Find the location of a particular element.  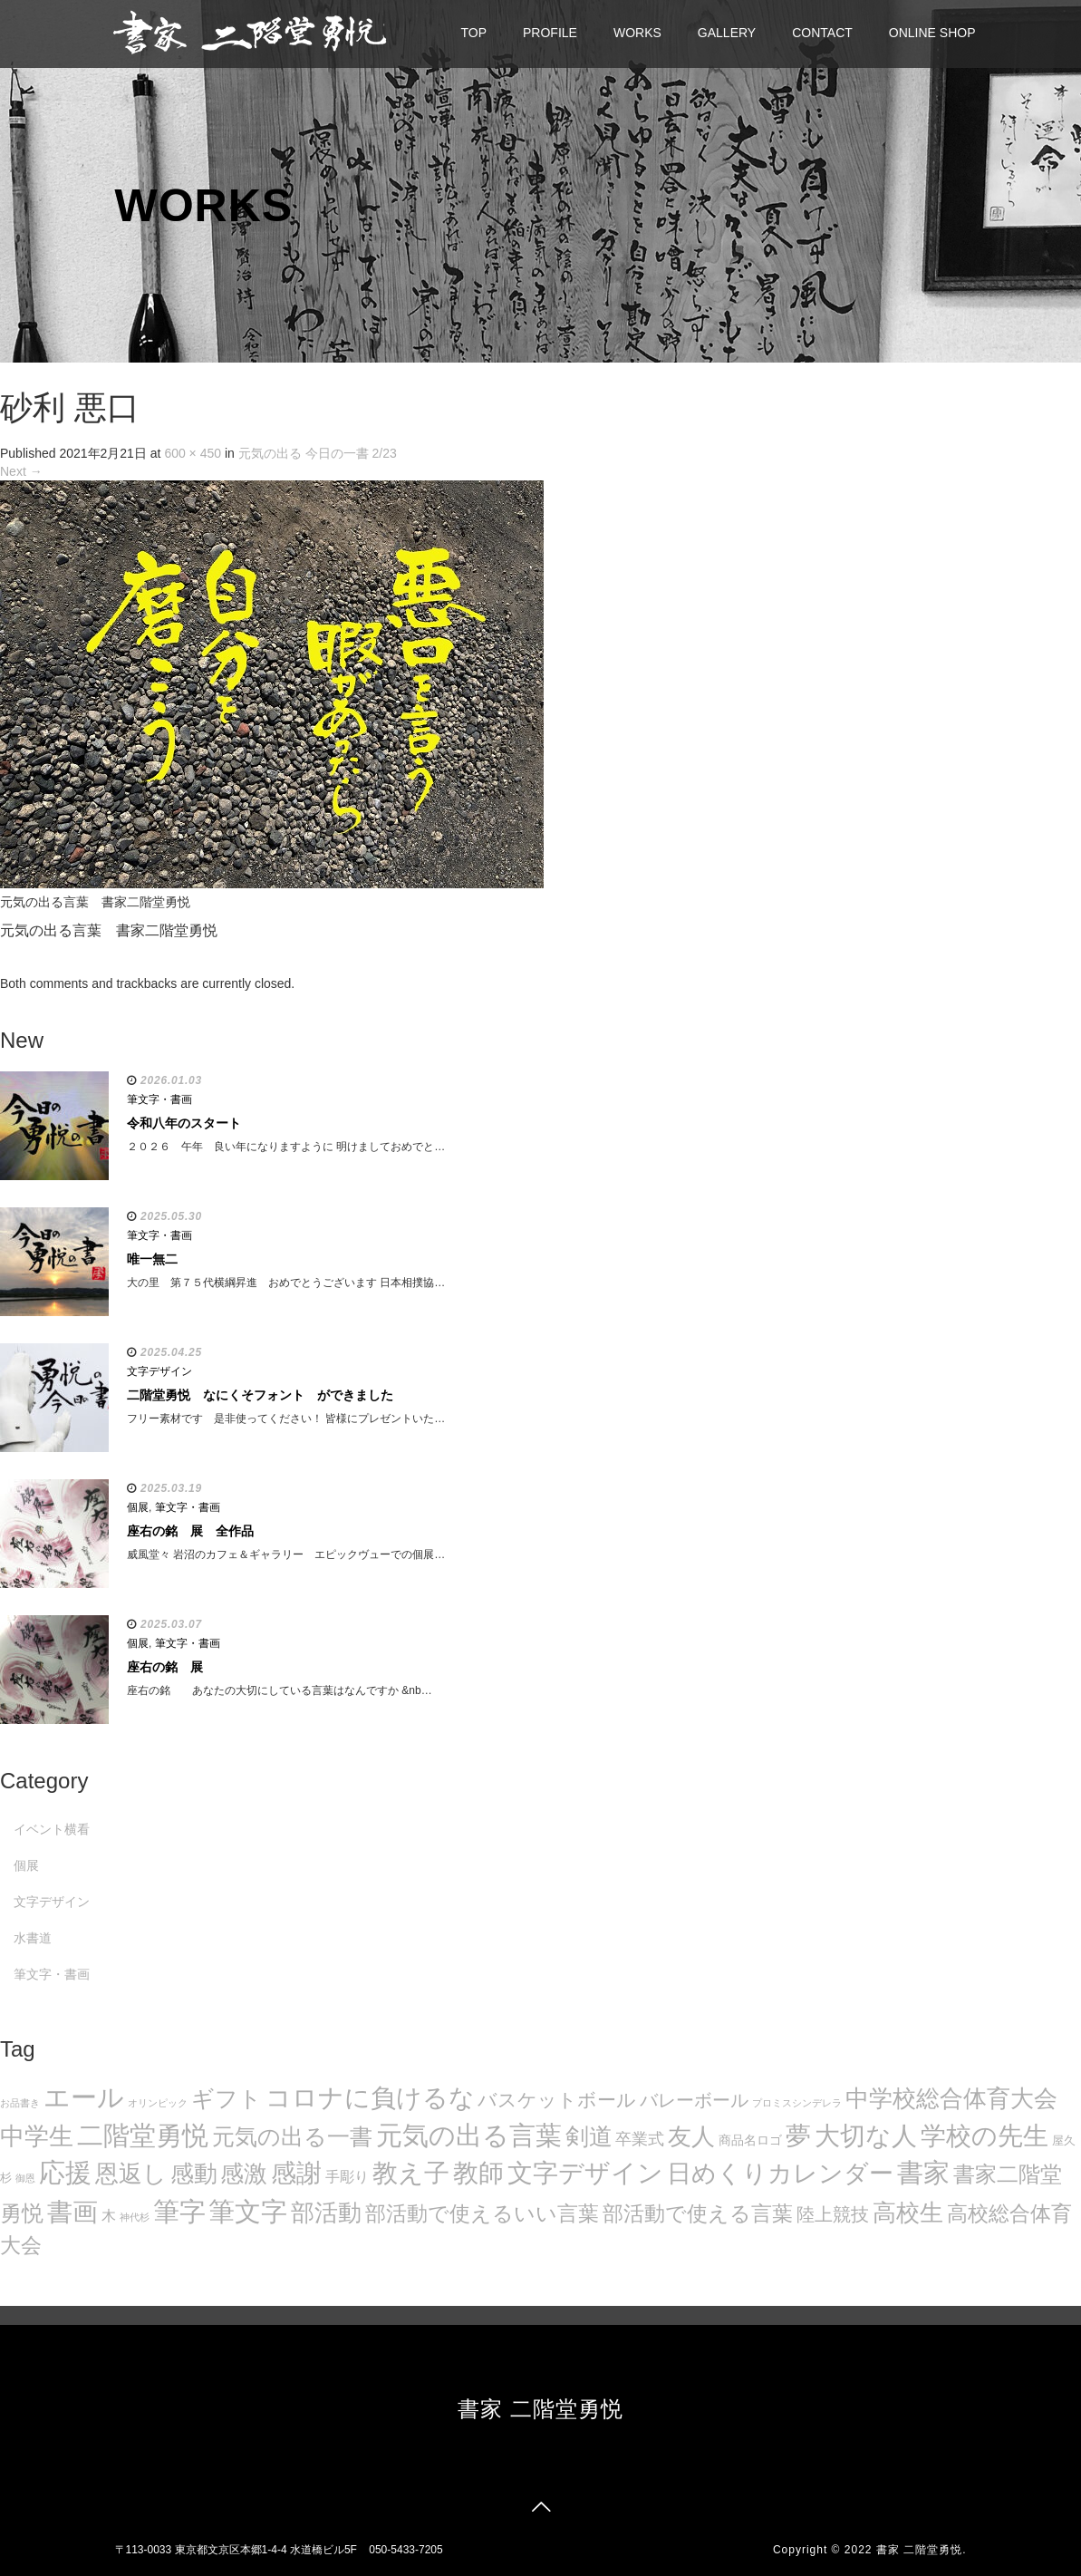

教え子 [教え子 (106個の項目)] is located at coordinates (410, 2173).